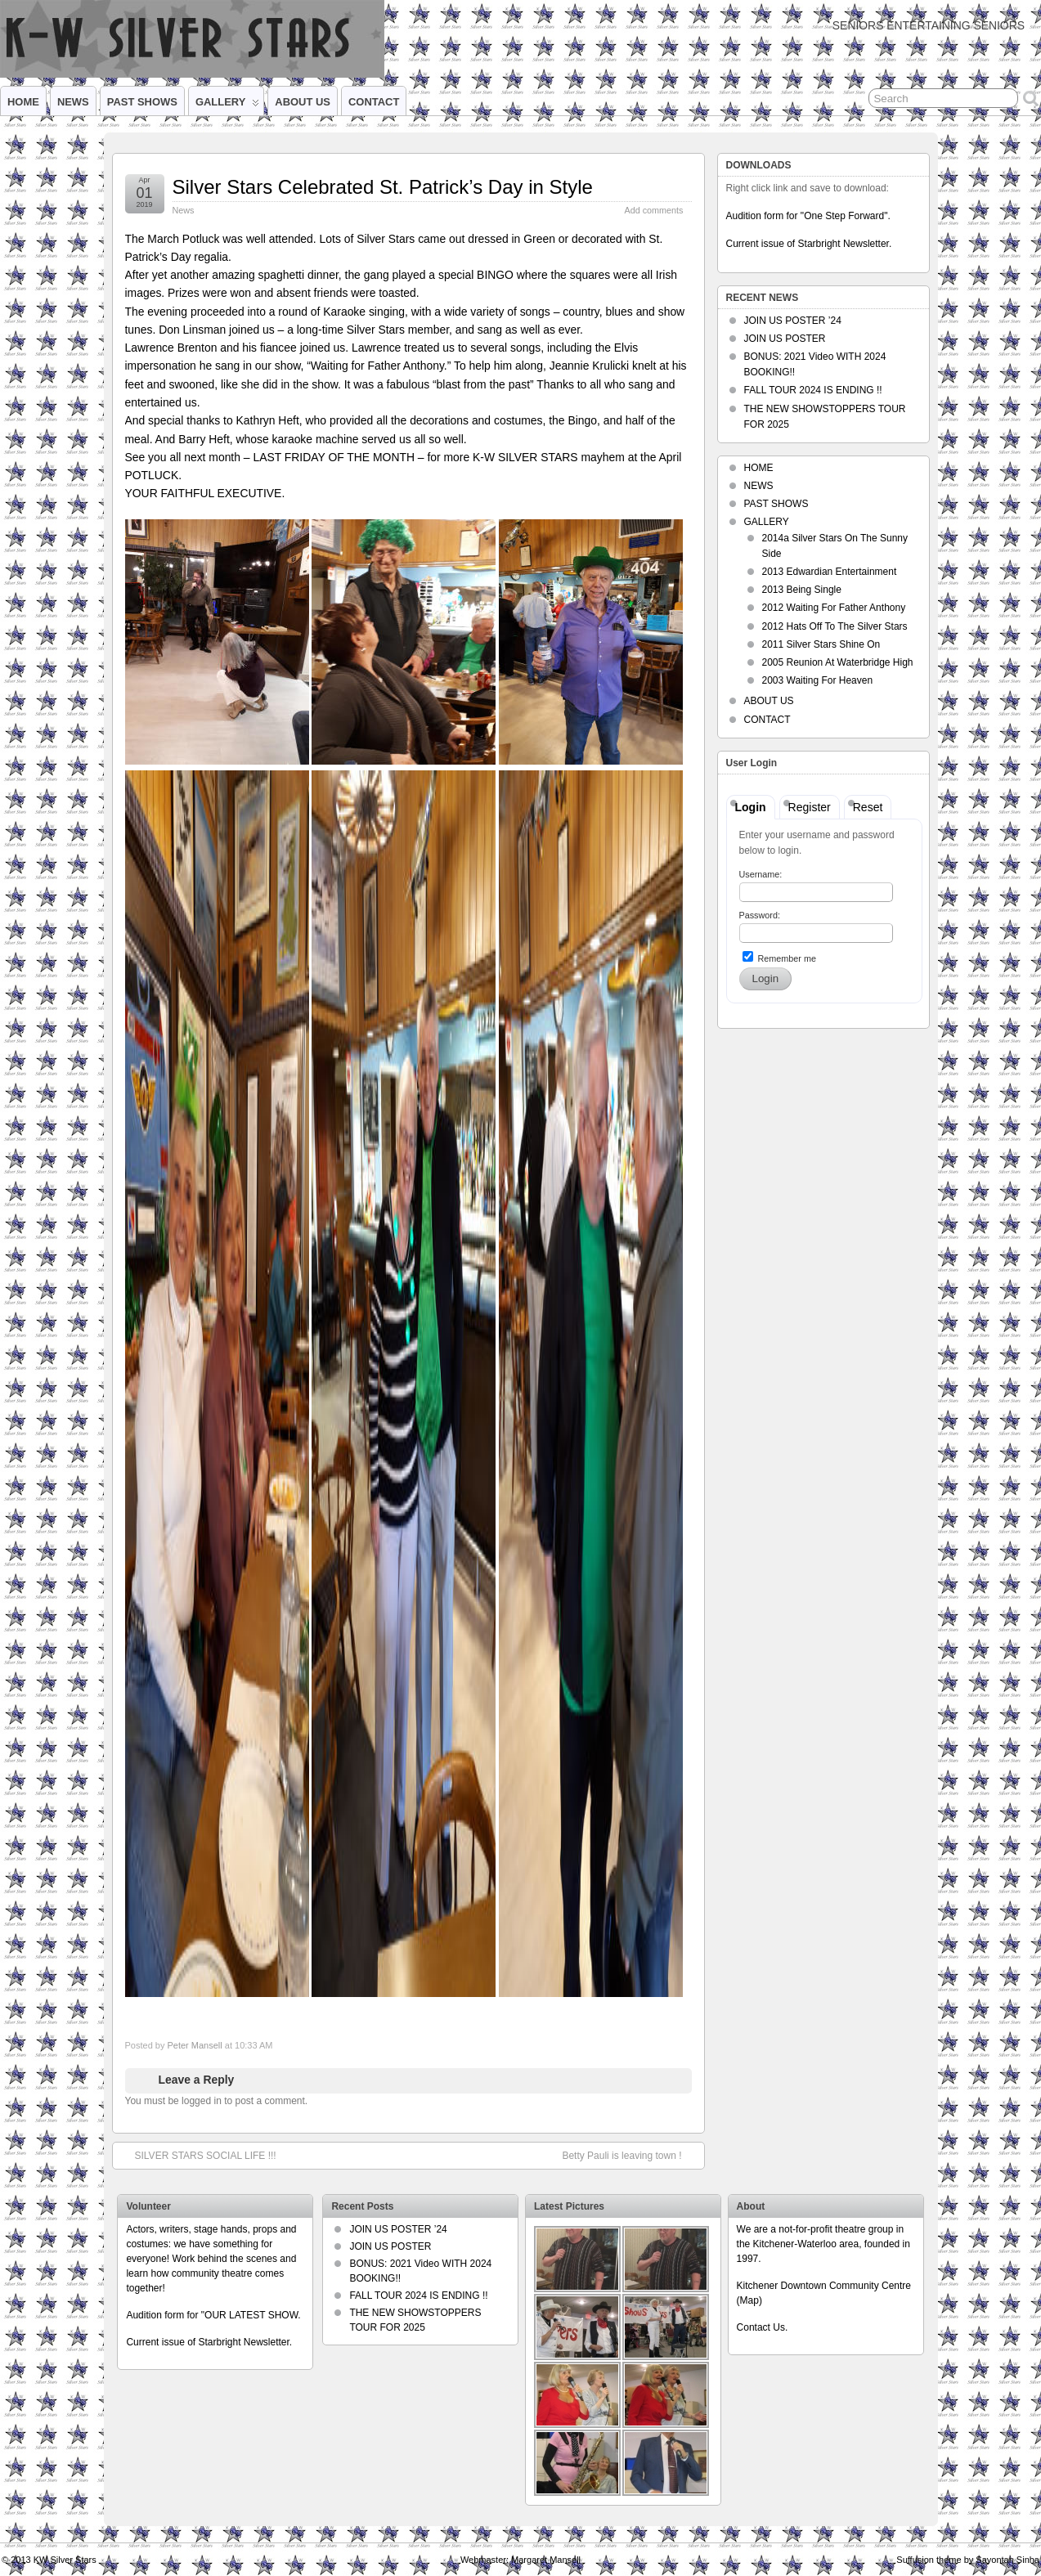 The image size is (1041, 2576). What do you see at coordinates (759, 915) in the screenshot?
I see `Password:` at bounding box center [759, 915].